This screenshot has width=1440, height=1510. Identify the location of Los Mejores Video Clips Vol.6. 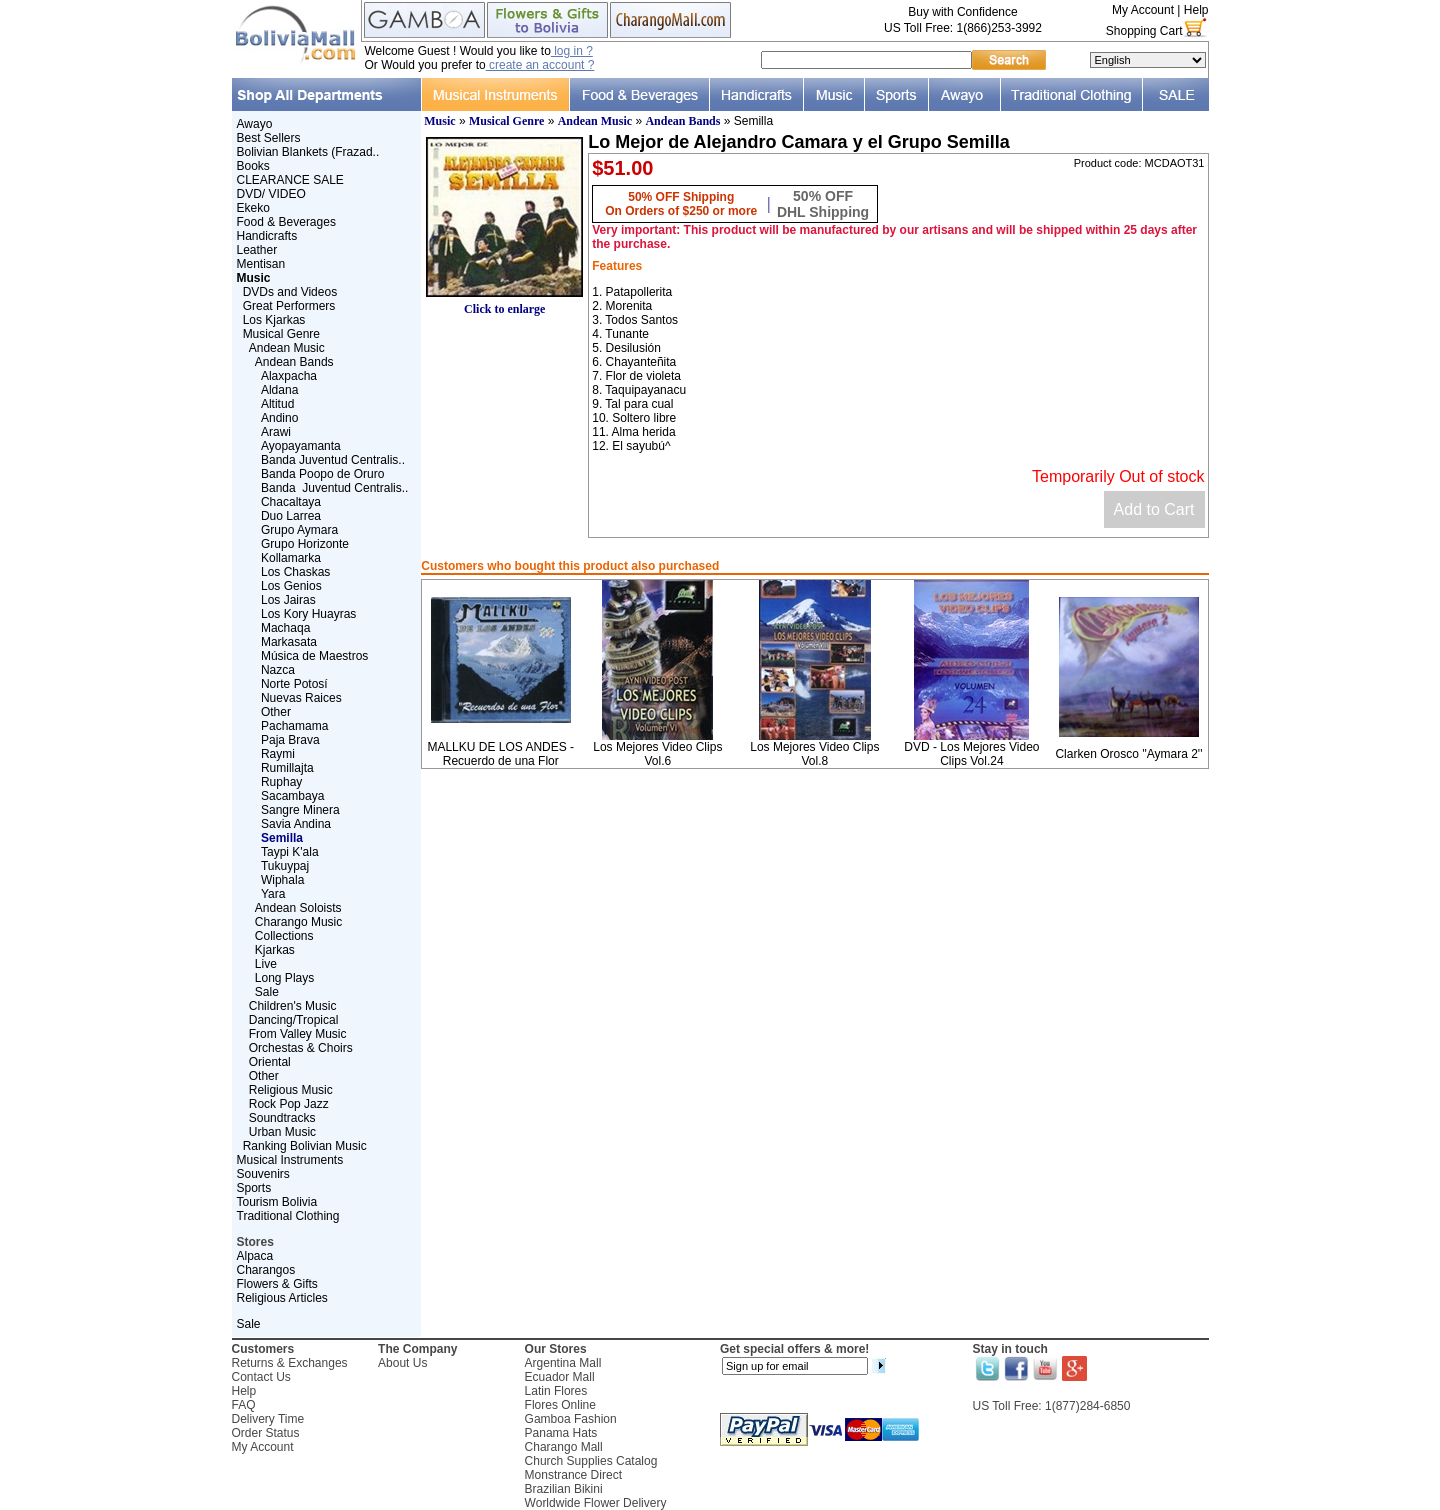
(657, 754).